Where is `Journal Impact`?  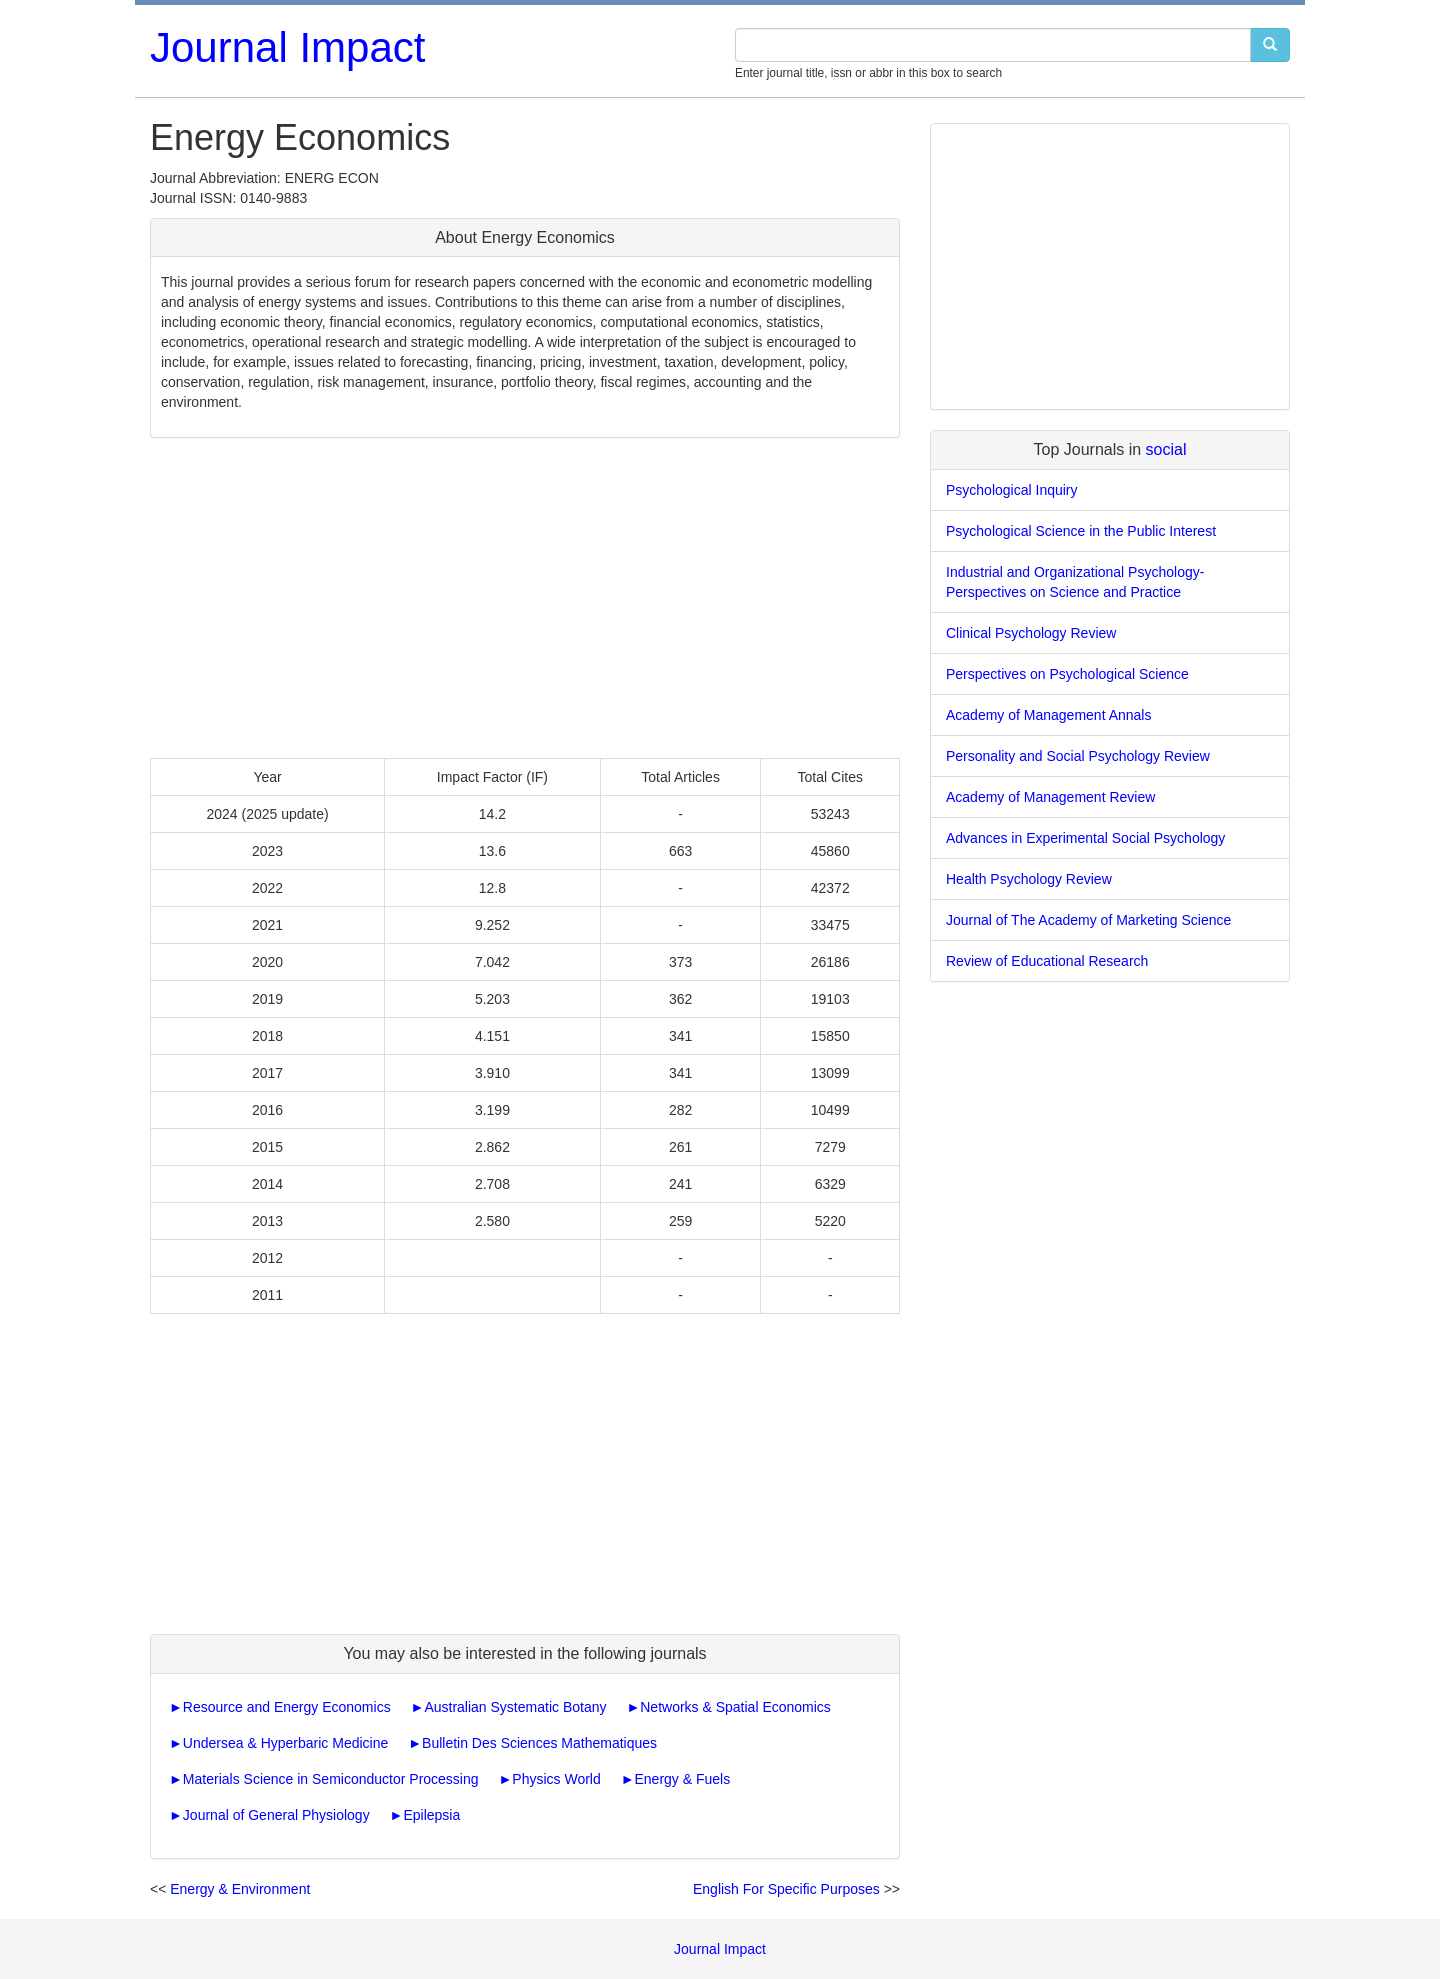 Journal Impact is located at coordinates (287, 47).